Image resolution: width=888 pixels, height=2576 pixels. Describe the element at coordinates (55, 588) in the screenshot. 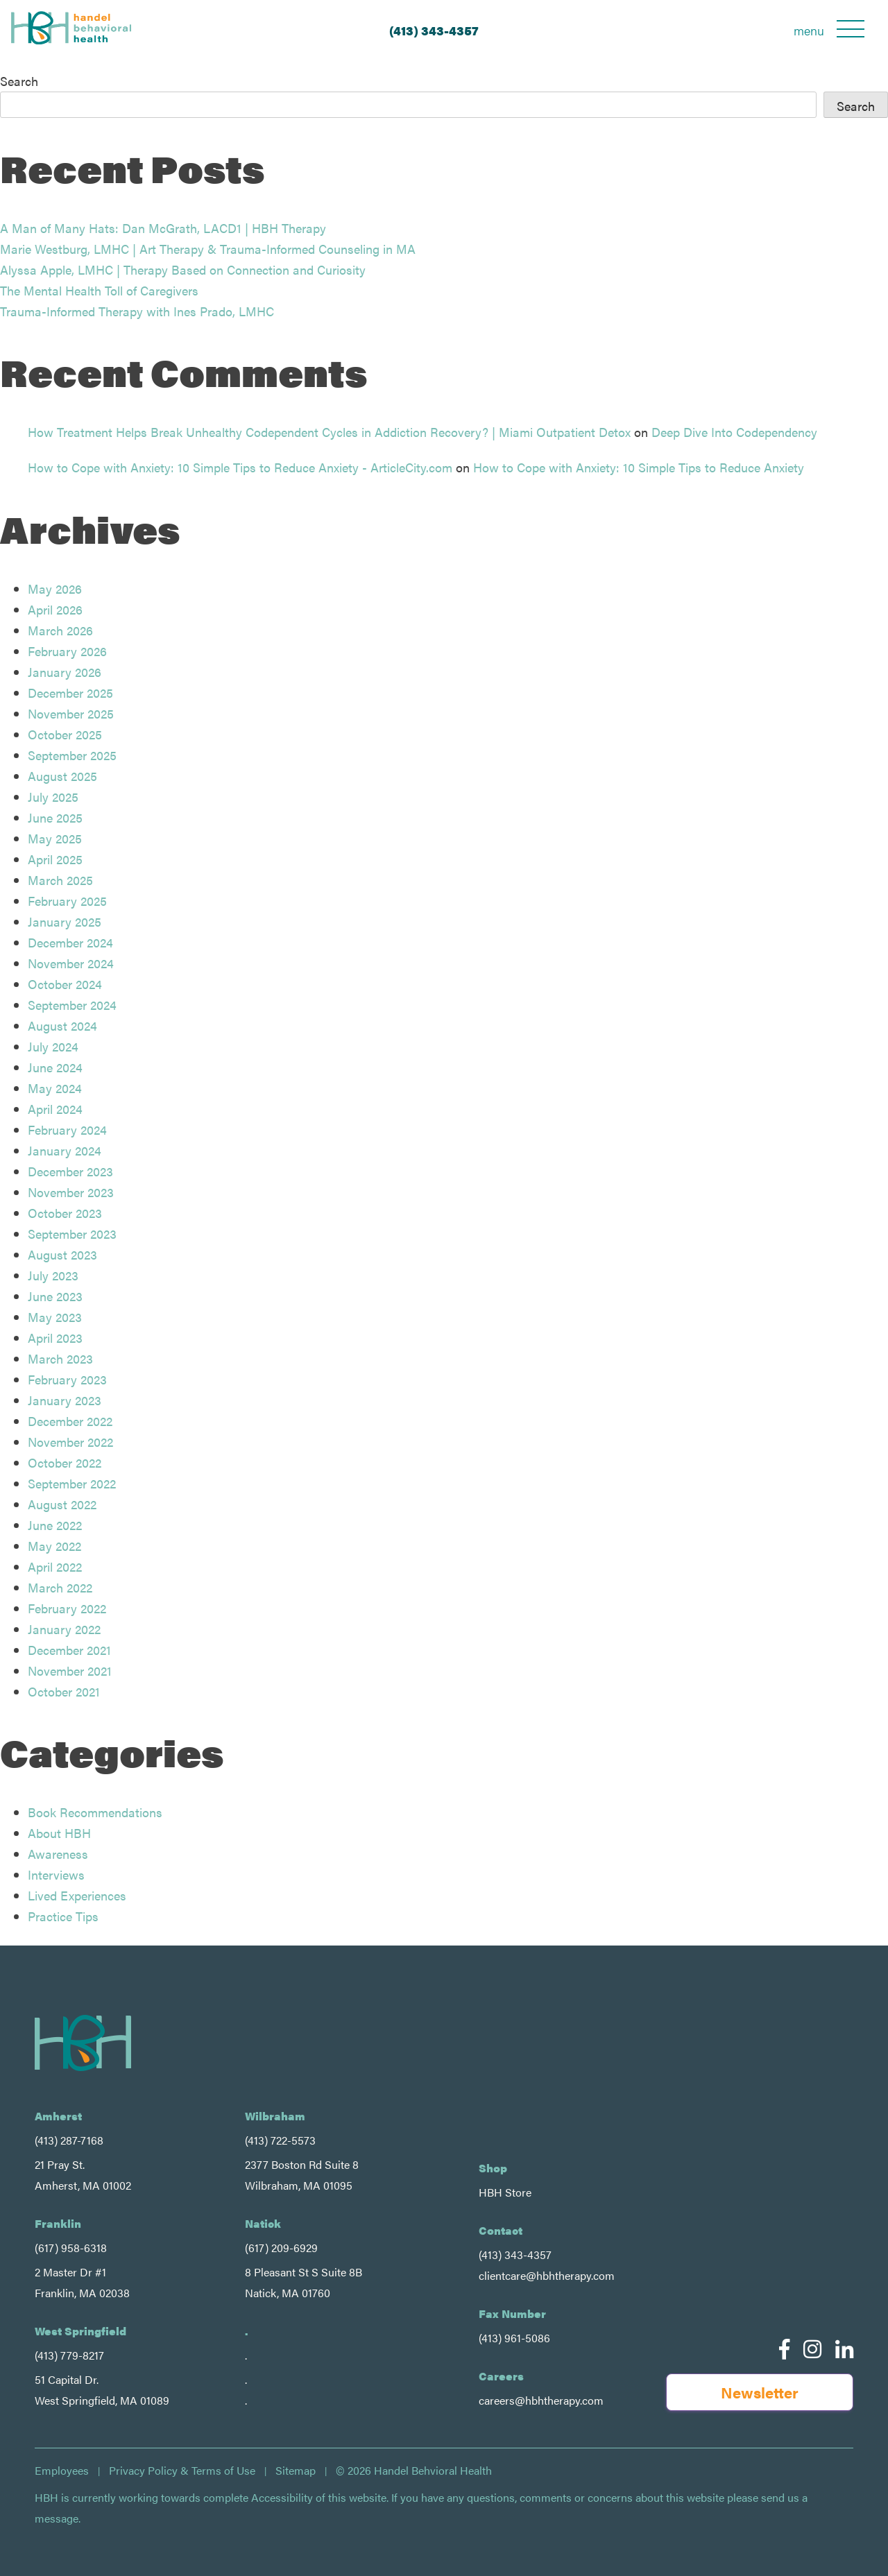

I see `May 2026` at that location.